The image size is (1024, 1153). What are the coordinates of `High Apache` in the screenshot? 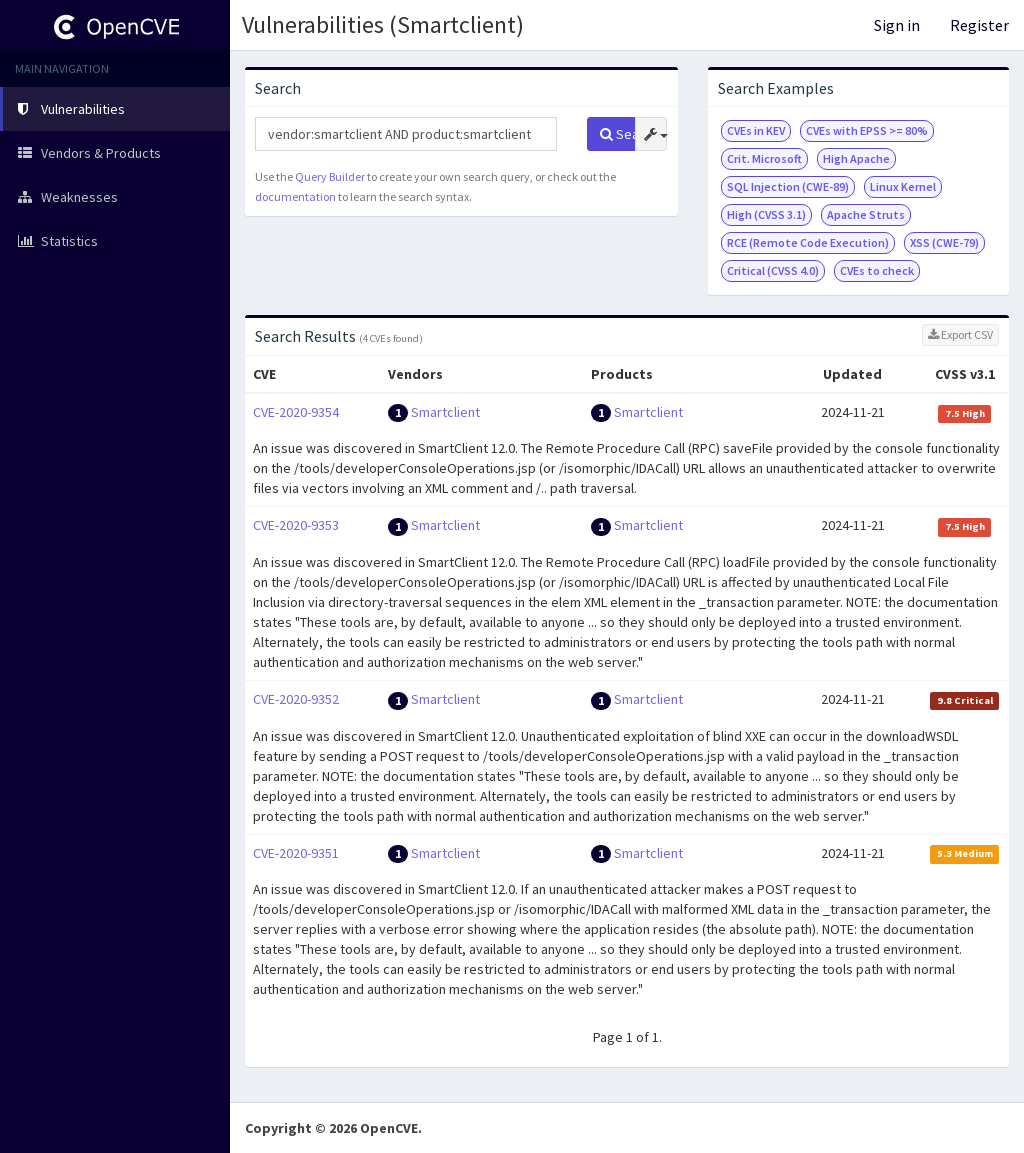 It's located at (856, 158).